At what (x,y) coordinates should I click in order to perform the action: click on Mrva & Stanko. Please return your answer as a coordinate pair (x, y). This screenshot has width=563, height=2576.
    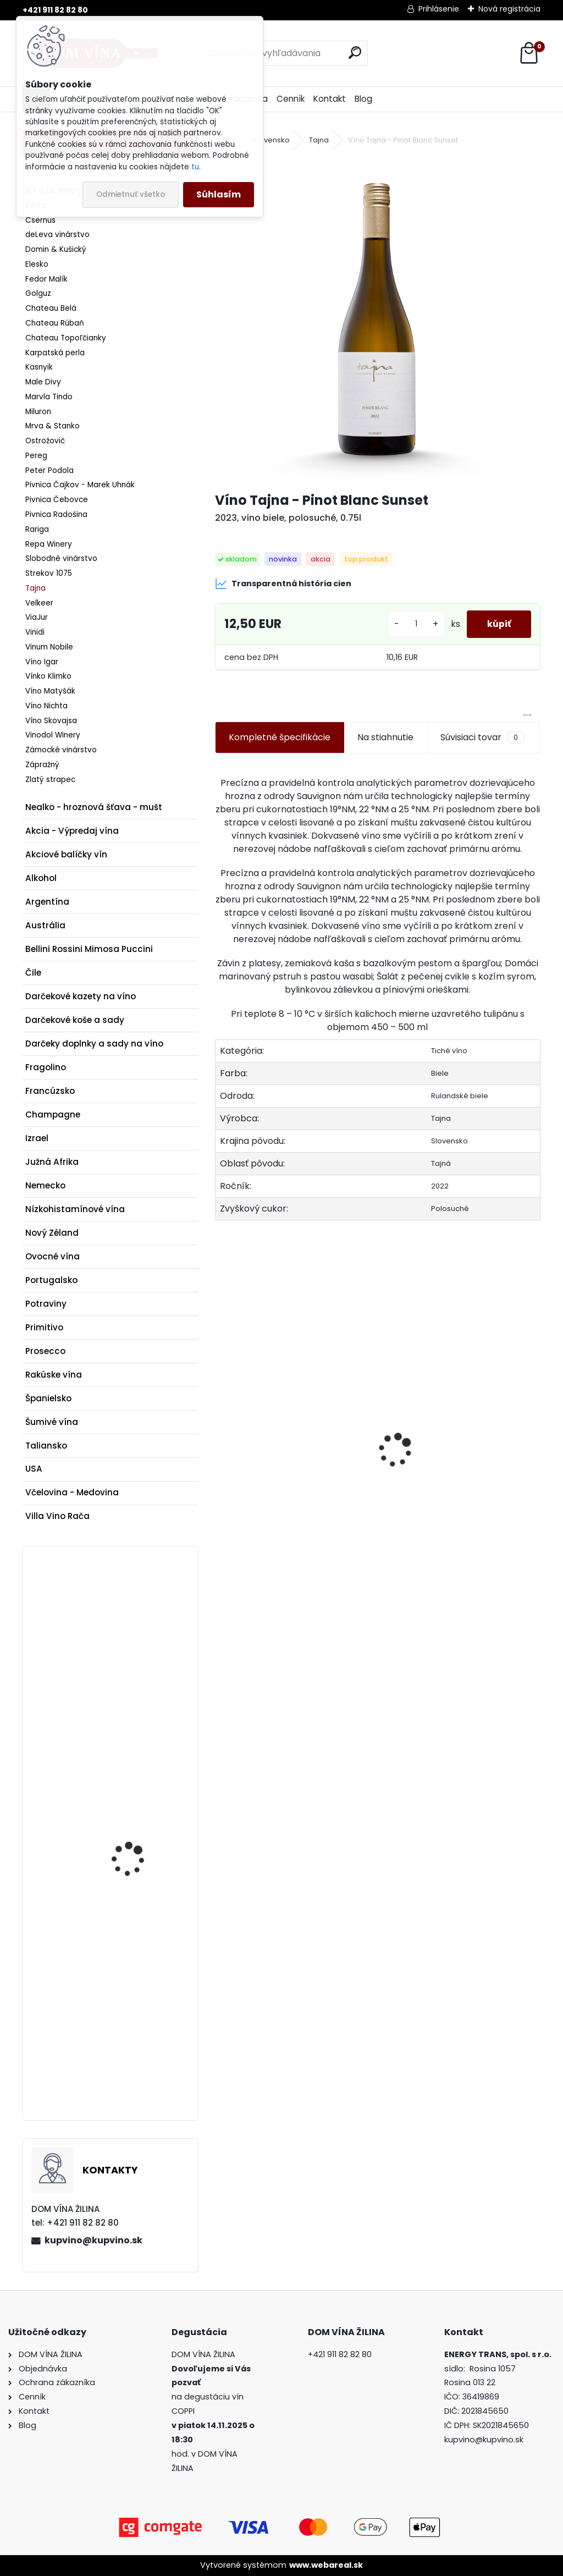
    Looking at the image, I should click on (52, 426).